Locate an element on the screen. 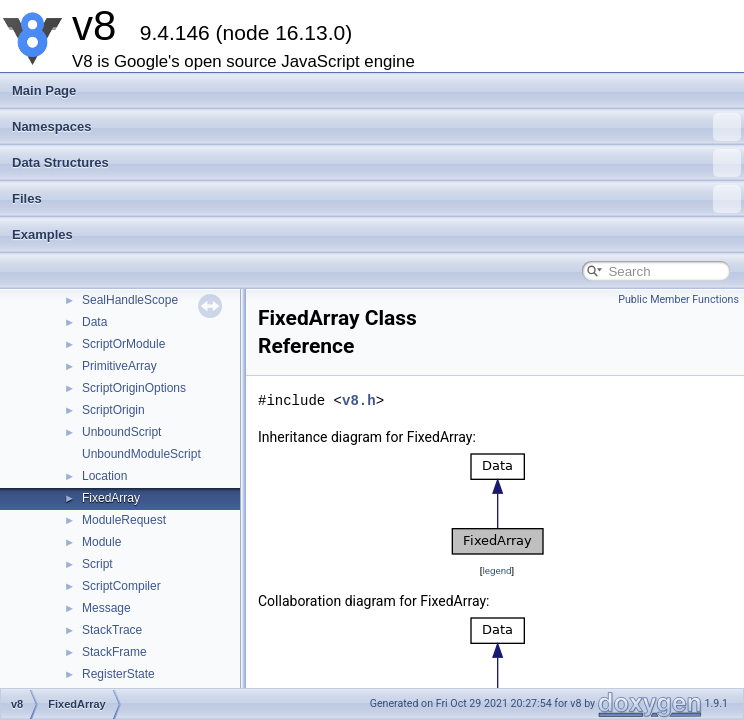 The image size is (744, 720). StackFrame is located at coordinates (114, 652).